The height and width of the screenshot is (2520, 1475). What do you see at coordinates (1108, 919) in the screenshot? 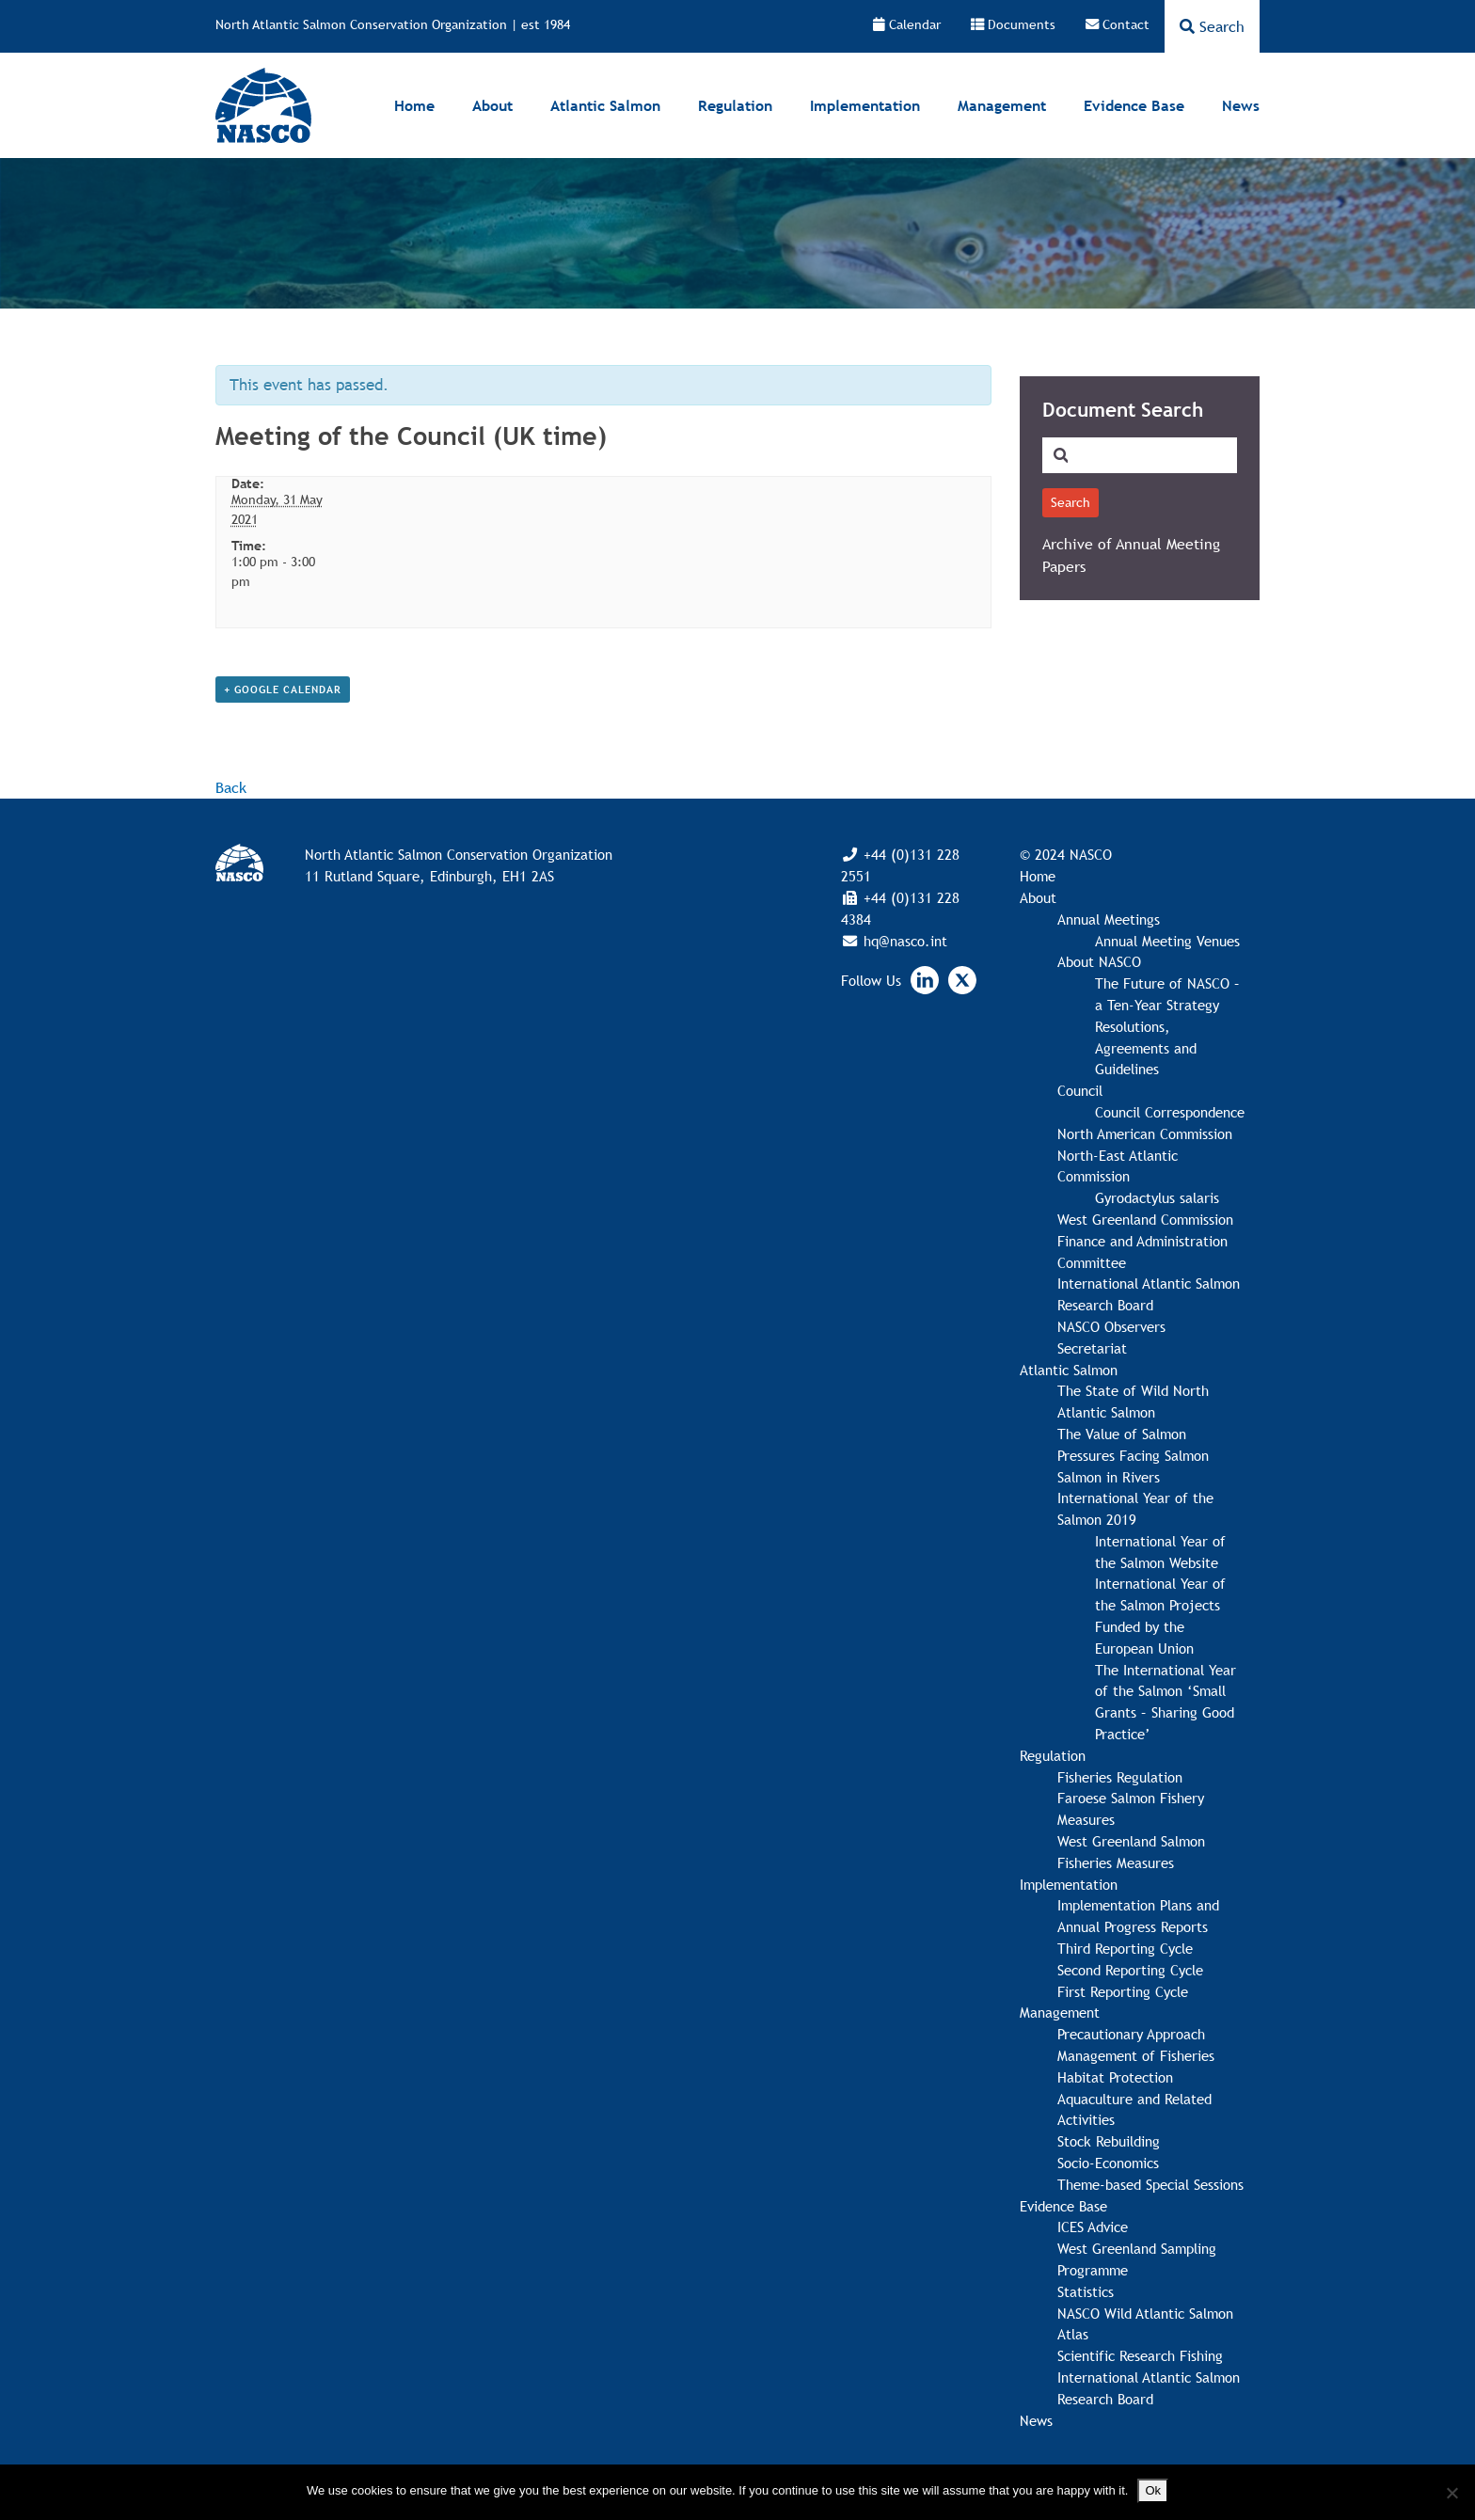
I see `Annual Meetings` at bounding box center [1108, 919].